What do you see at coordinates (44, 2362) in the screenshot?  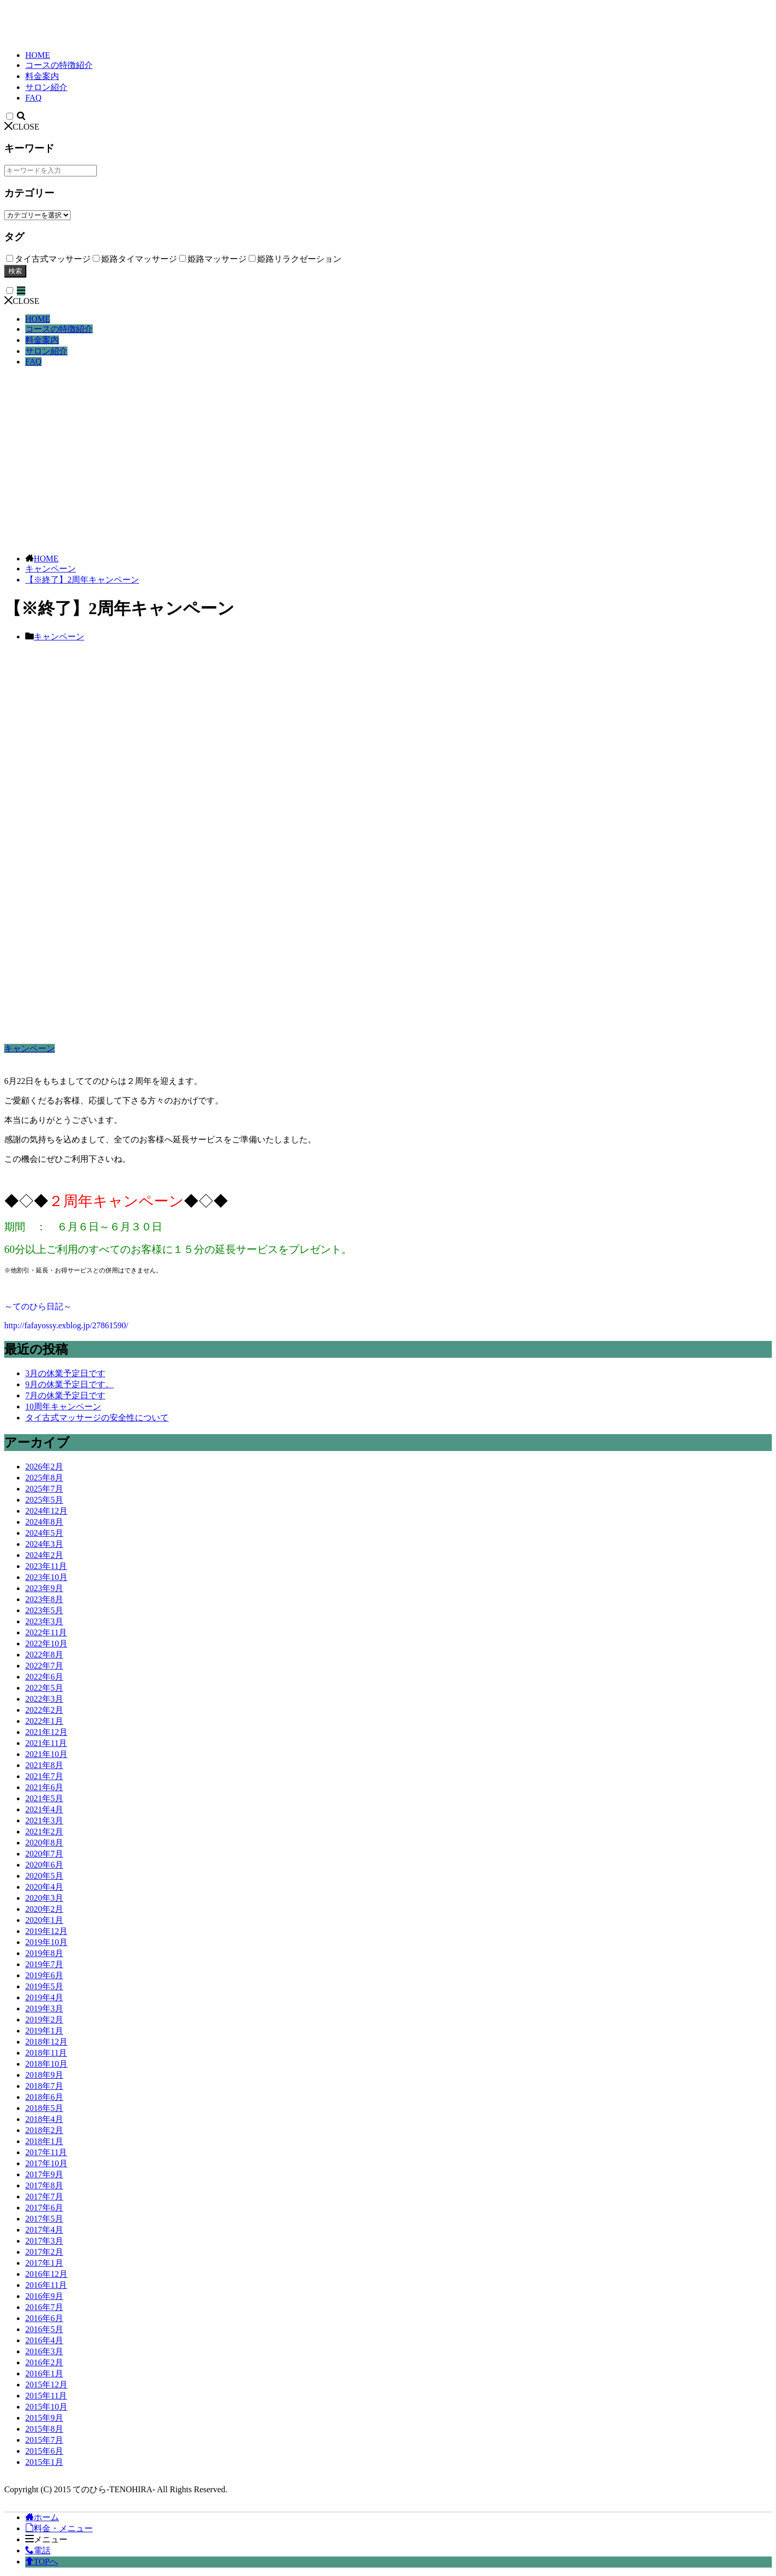 I see `2016年2月` at bounding box center [44, 2362].